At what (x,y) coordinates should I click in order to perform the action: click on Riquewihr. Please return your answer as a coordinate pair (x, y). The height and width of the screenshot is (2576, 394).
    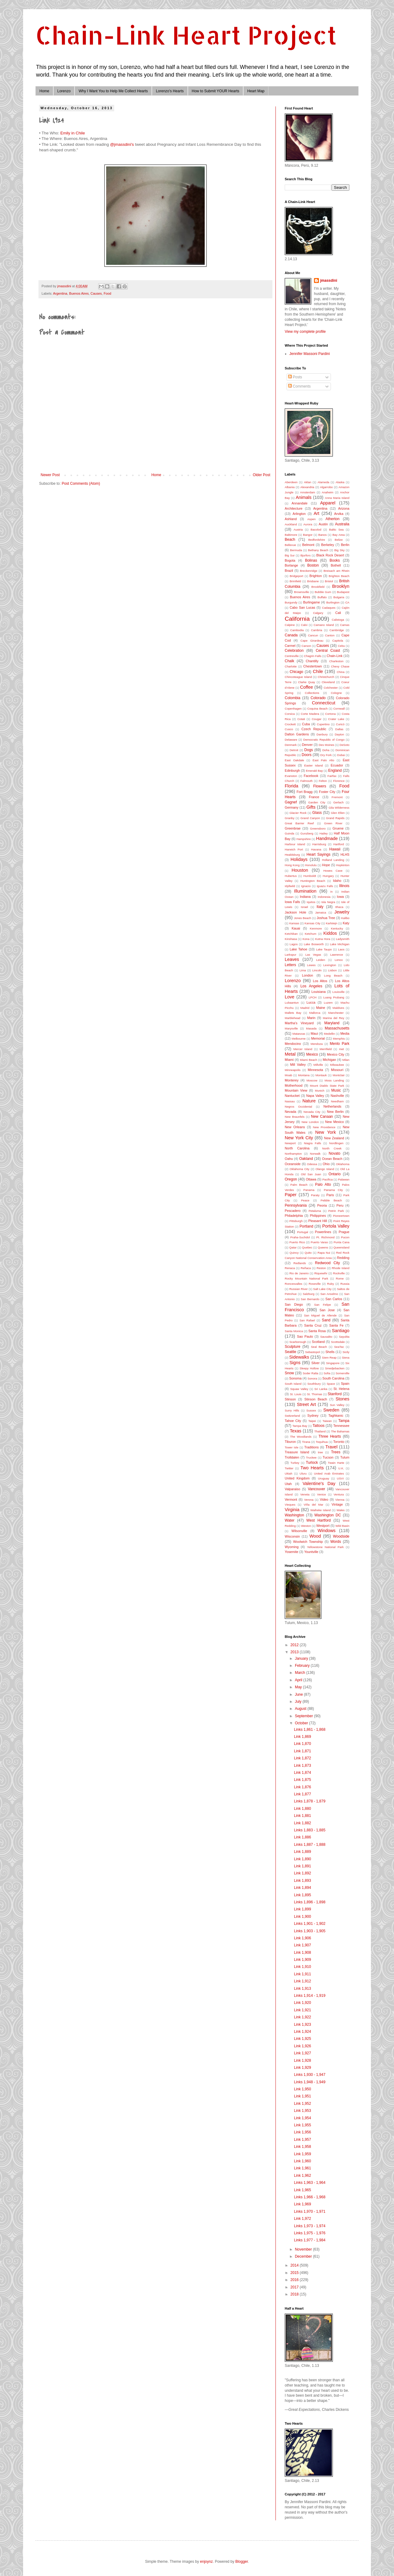
    Looking at the image, I should click on (321, 1273).